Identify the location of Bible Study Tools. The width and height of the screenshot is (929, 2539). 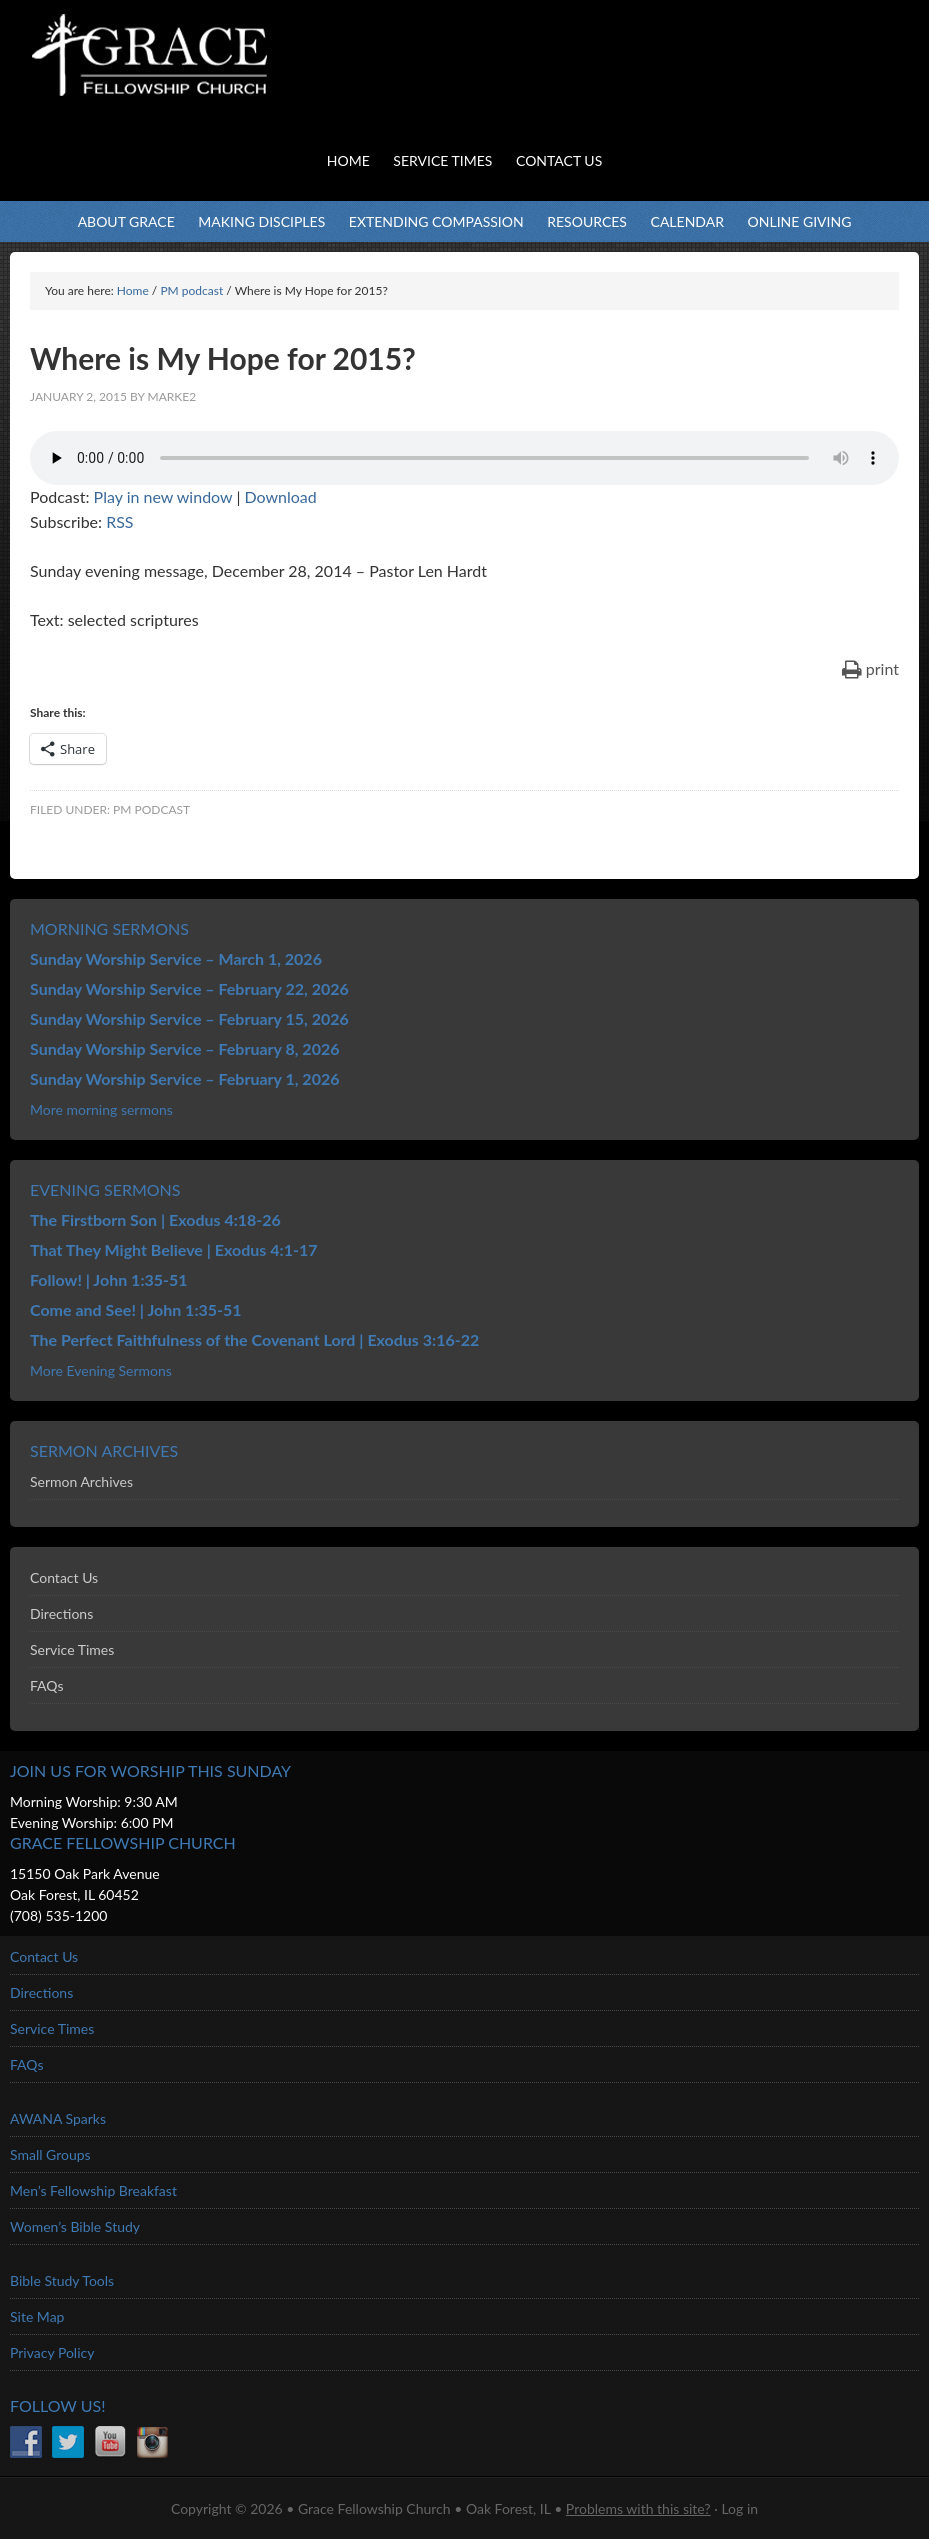
(62, 2280).